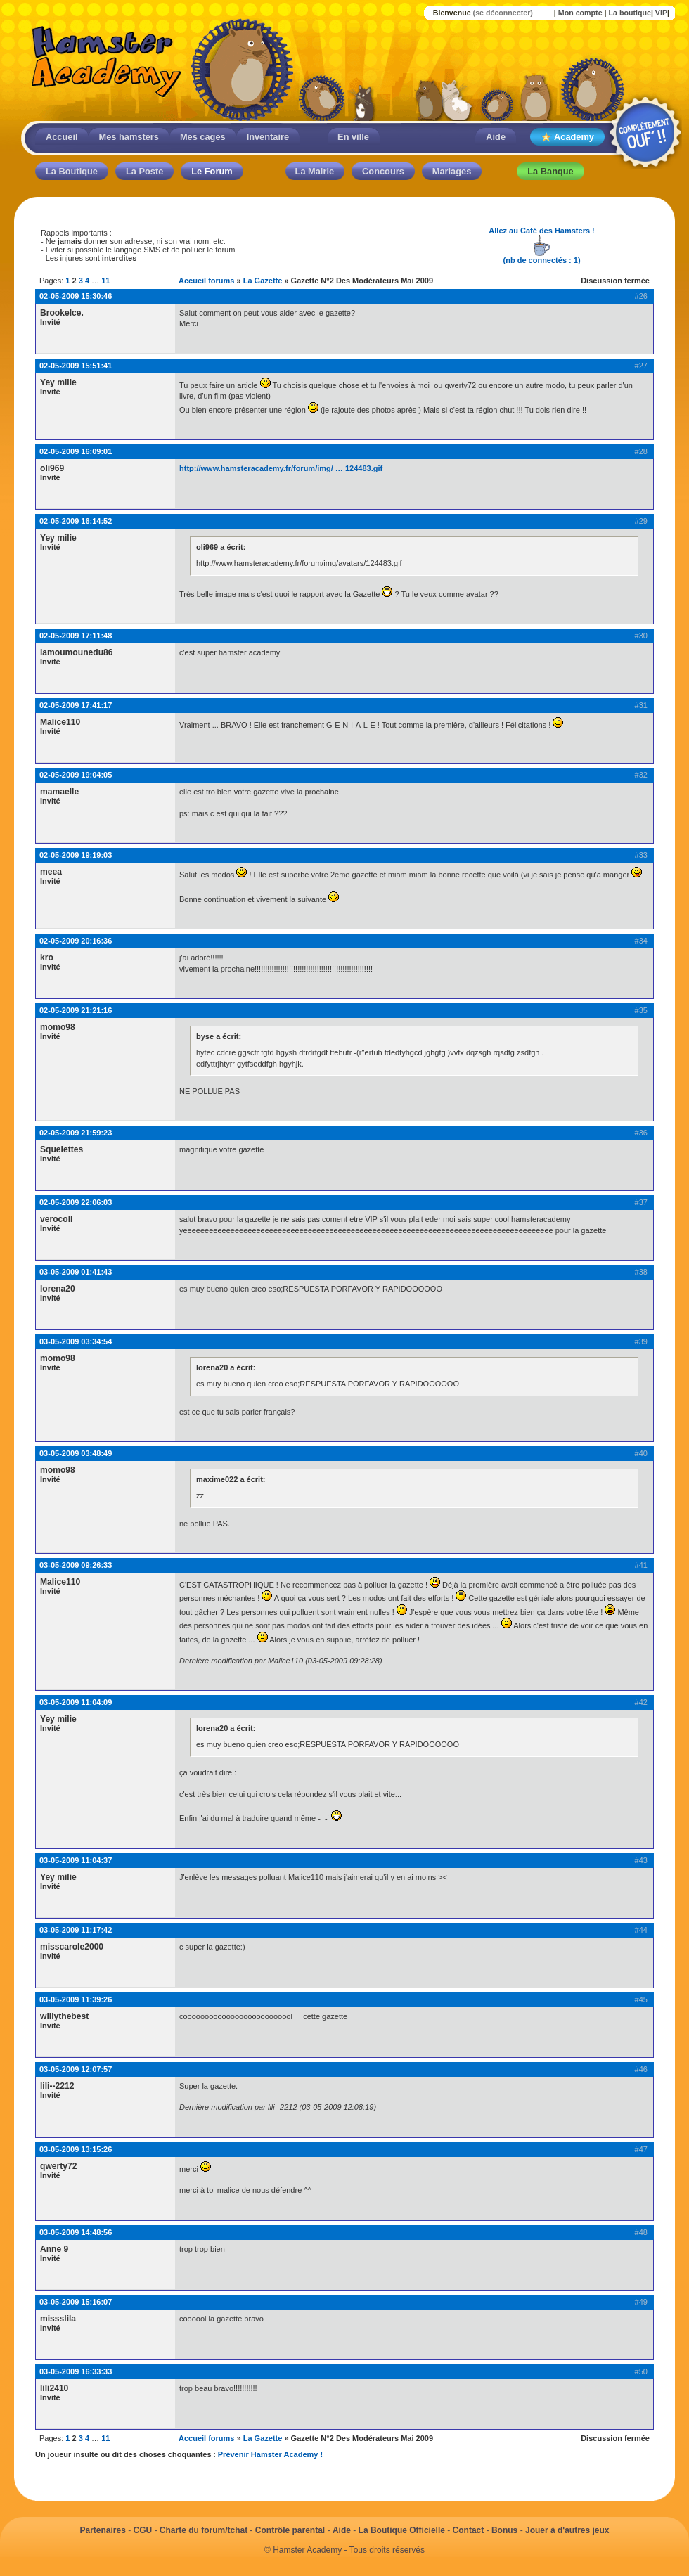 This screenshot has height=2576, width=689. What do you see at coordinates (451, 171) in the screenshot?
I see `Mariages` at bounding box center [451, 171].